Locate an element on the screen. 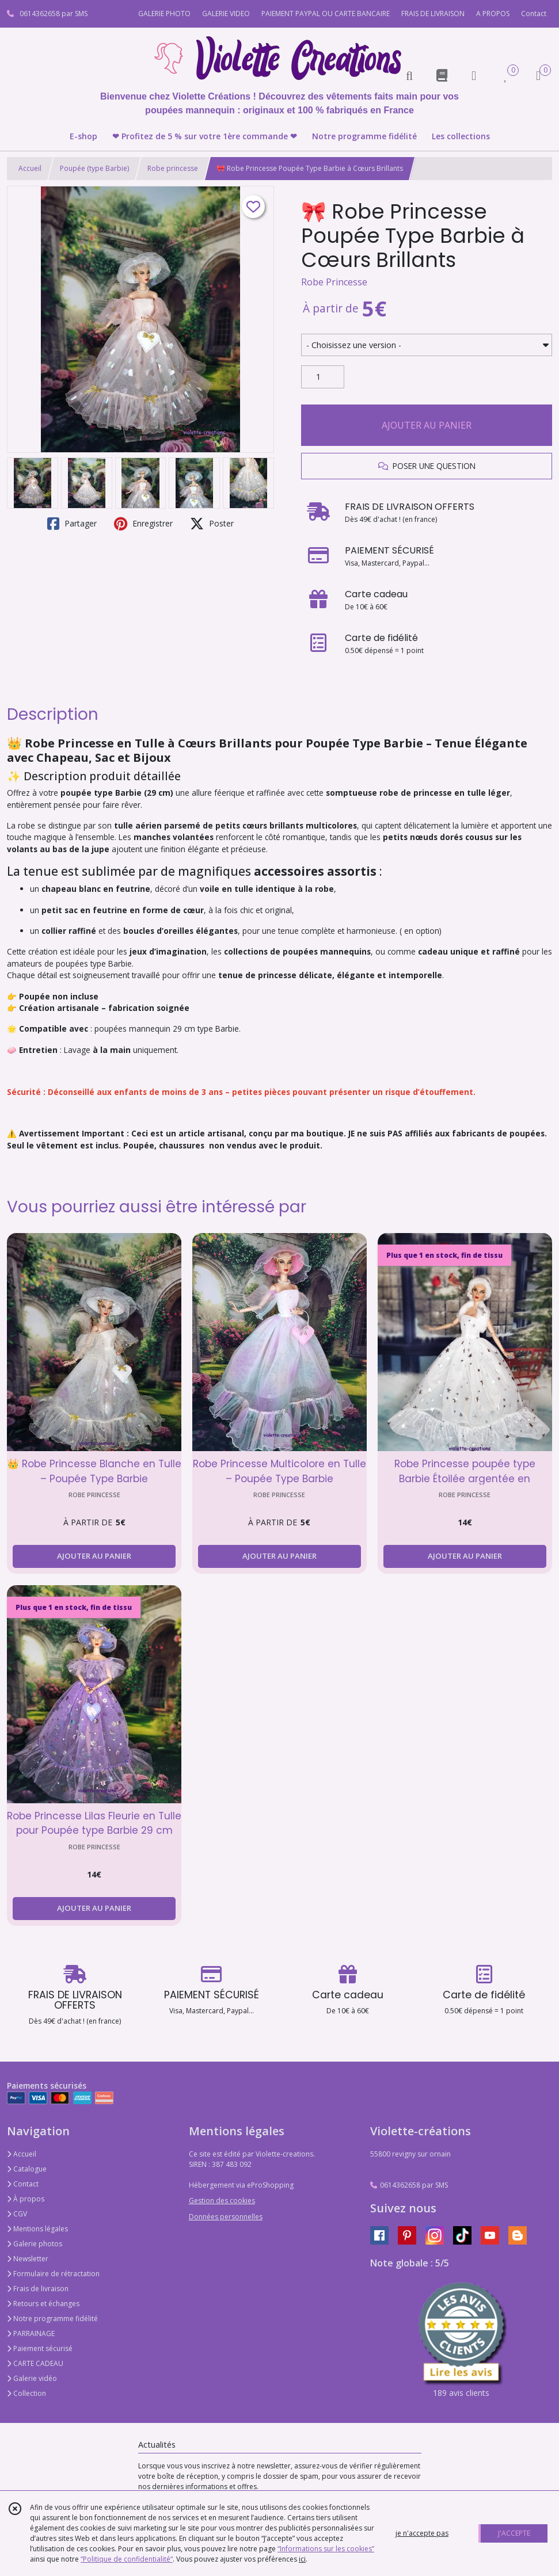 Image resolution: width=559 pixels, height=2576 pixels. [Quantité] is located at coordinates (322, 376).